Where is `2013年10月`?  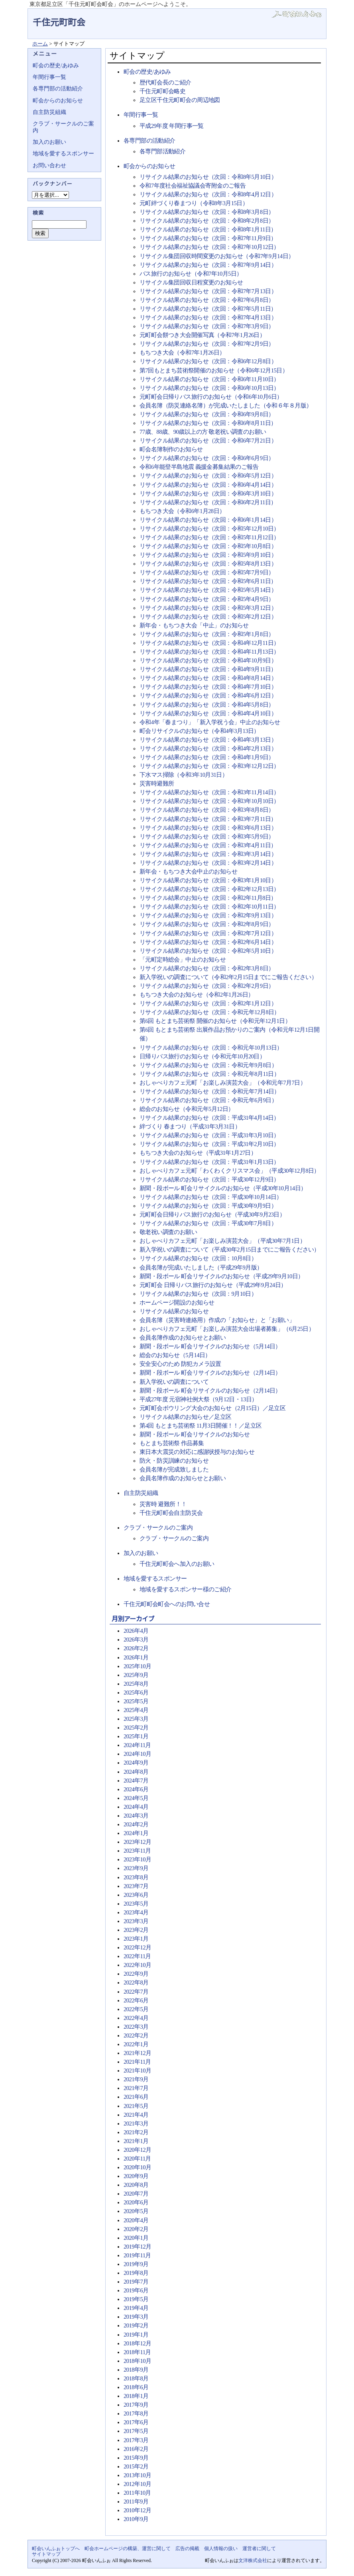 2013年10月 is located at coordinates (137, 2475).